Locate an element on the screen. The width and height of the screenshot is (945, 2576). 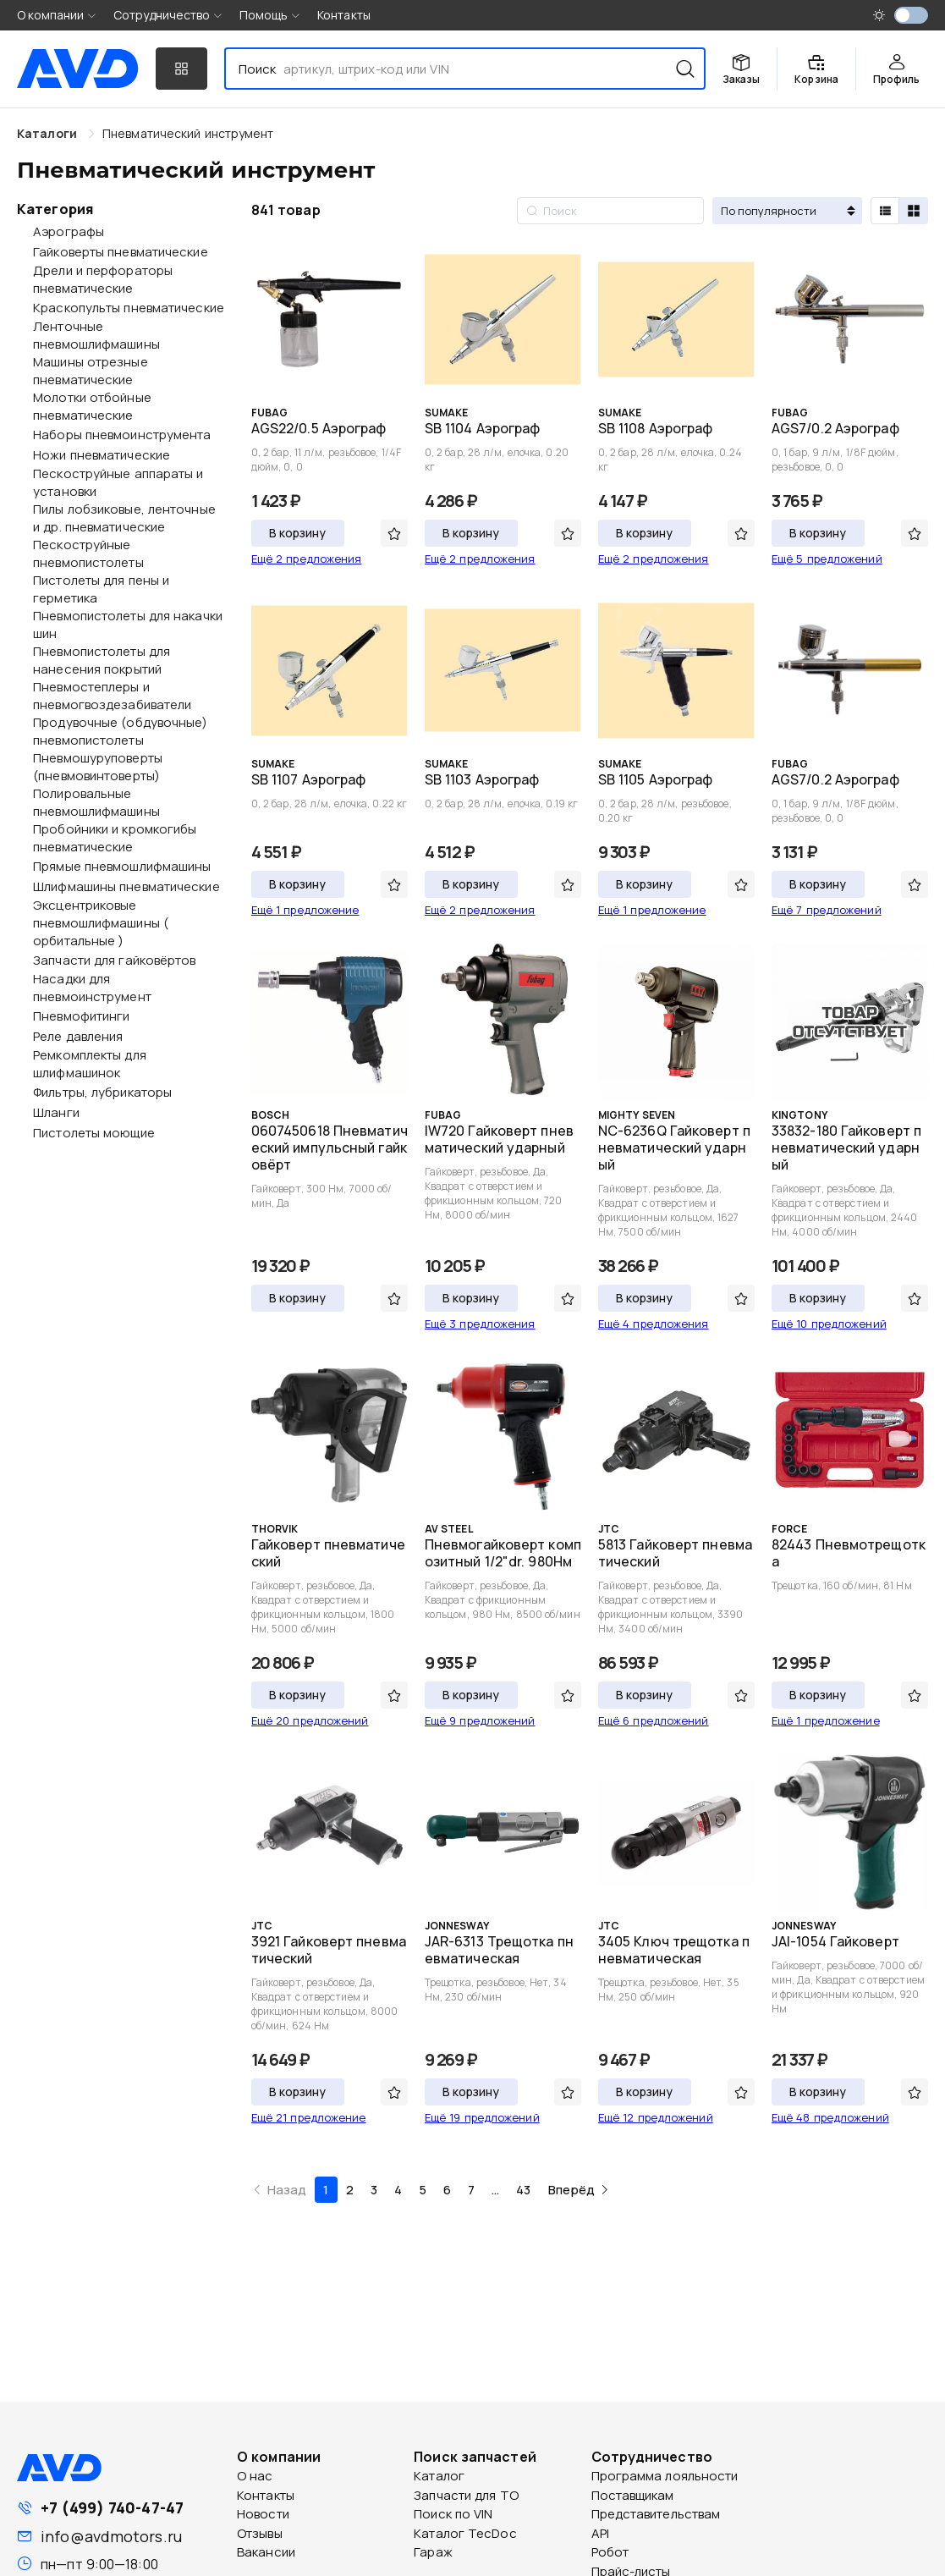
Представительствам is located at coordinates (656, 2514).